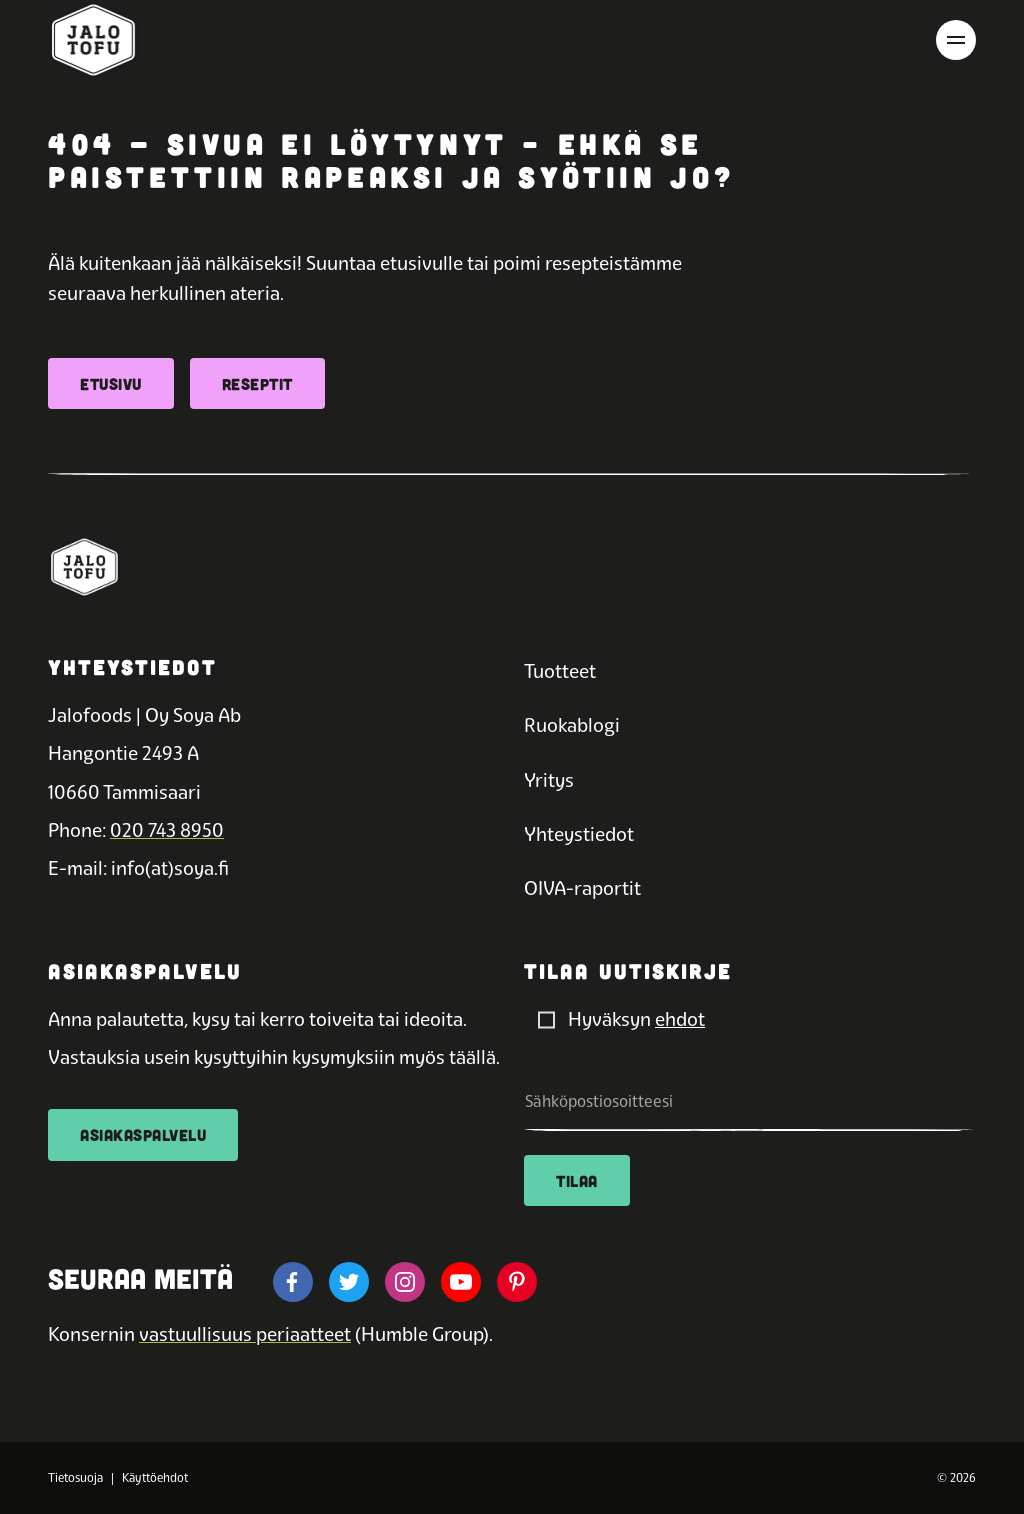 Image resolution: width=1024 pixels, height=1514 pixels. What do you see at coordinates (560, 671) in the screenshot?
I see `Tuotteet` at bounding box center [560, 671].